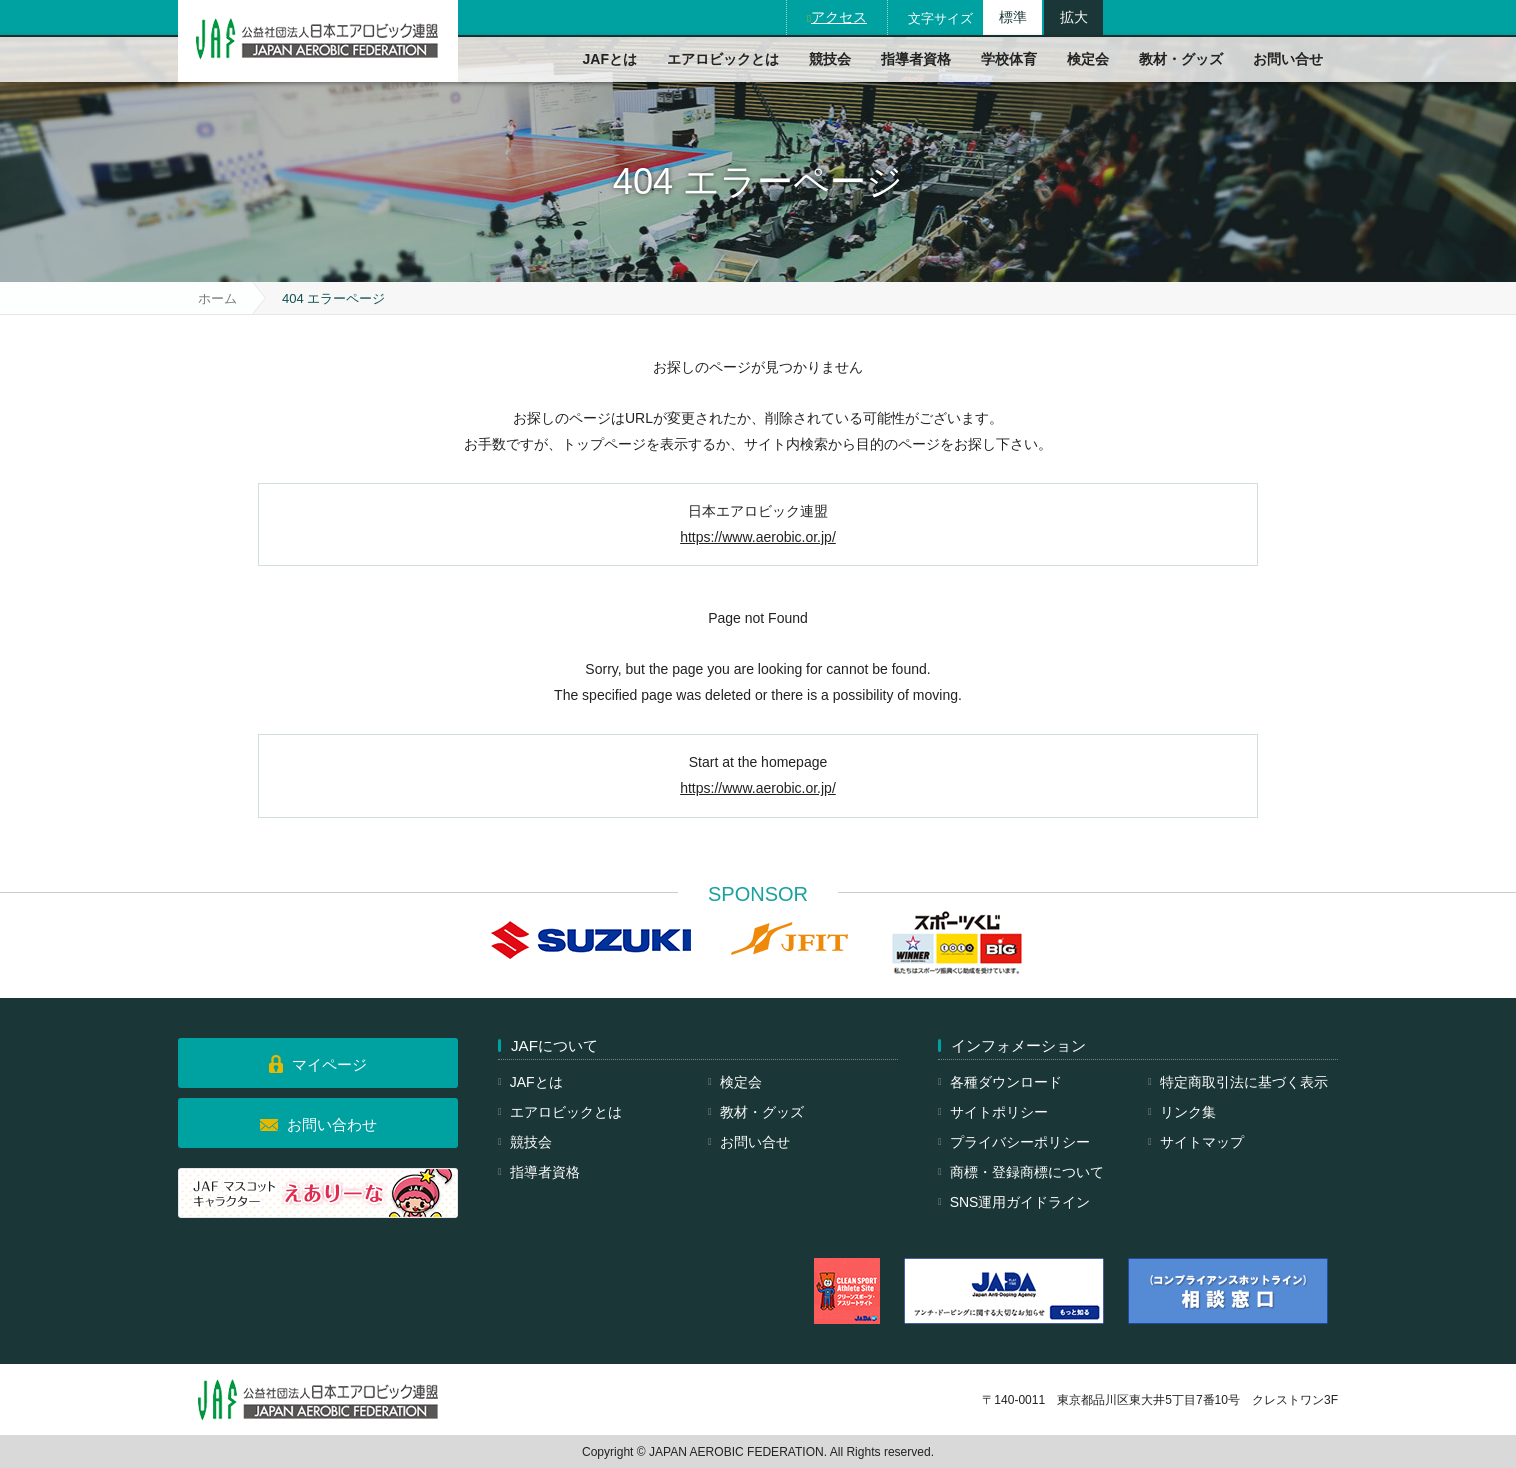  Describe the element at coordinates (758, 537) in the screenshot. I see `https://www.aerobic.or.jp/` at that location.